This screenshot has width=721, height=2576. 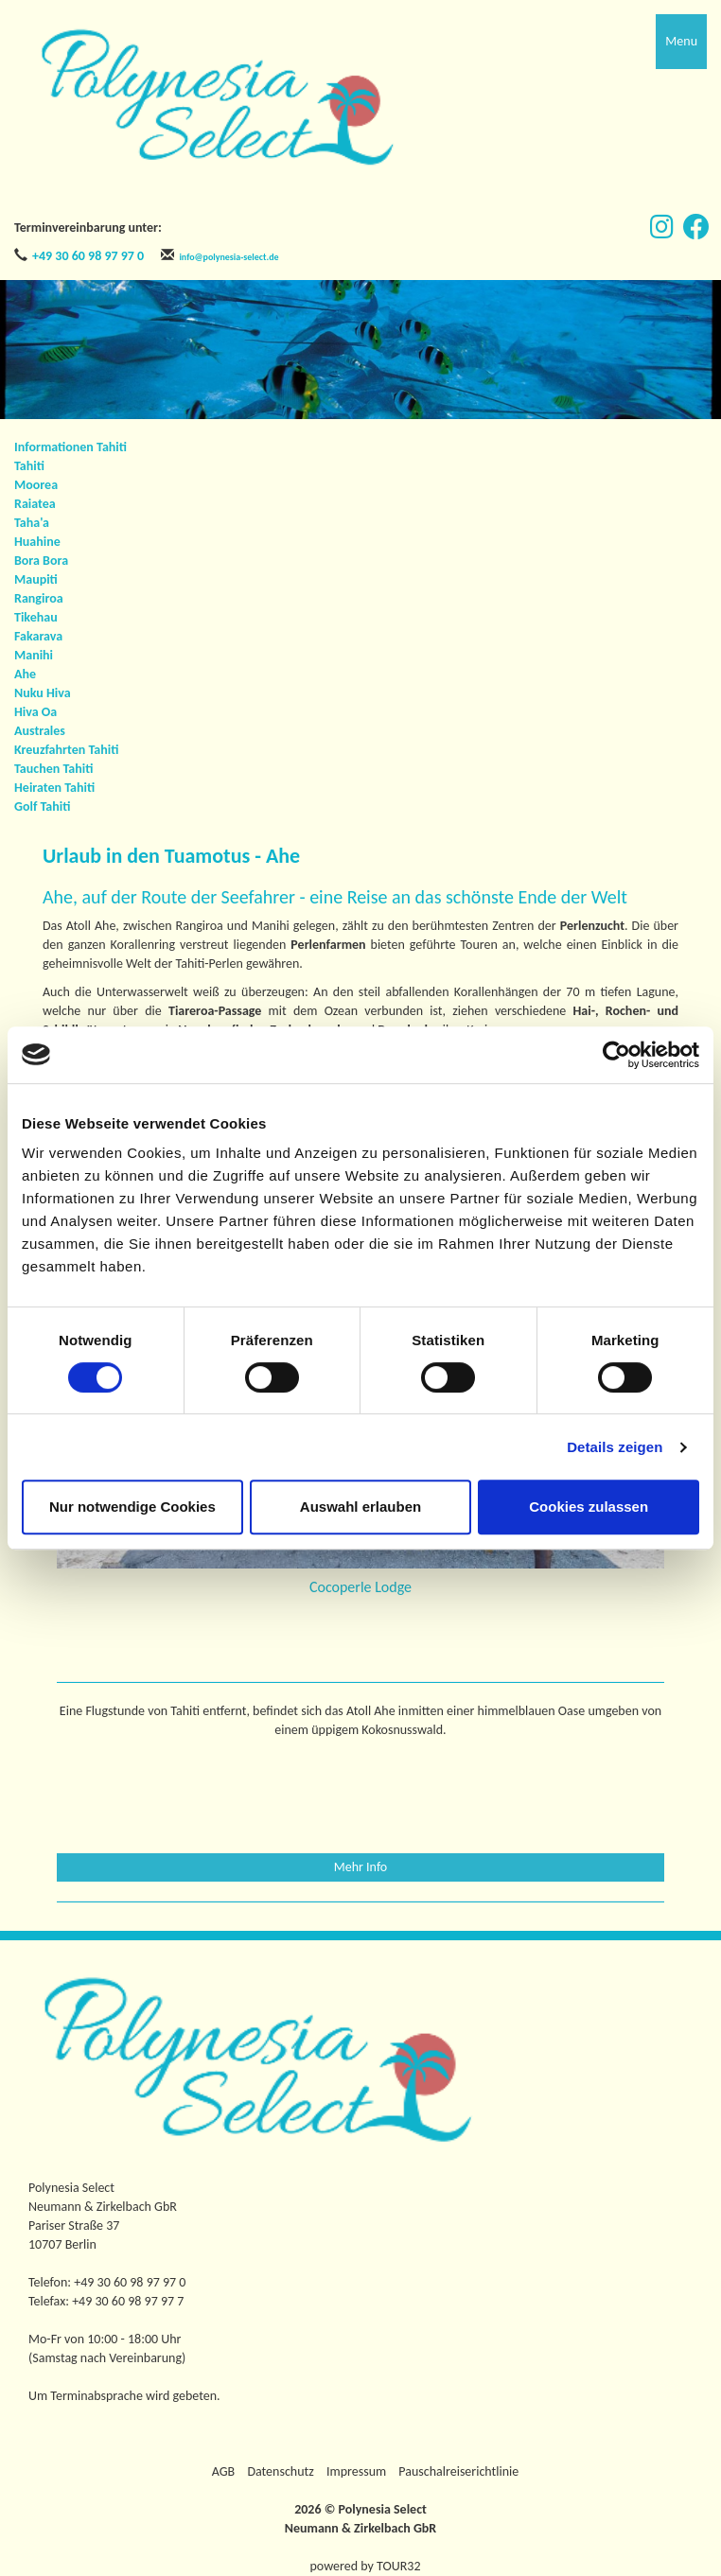 What do you see at coordinates (614, 1447) in the screenshot?
I see `Details zeigen` at bounding box center [614, 1447].